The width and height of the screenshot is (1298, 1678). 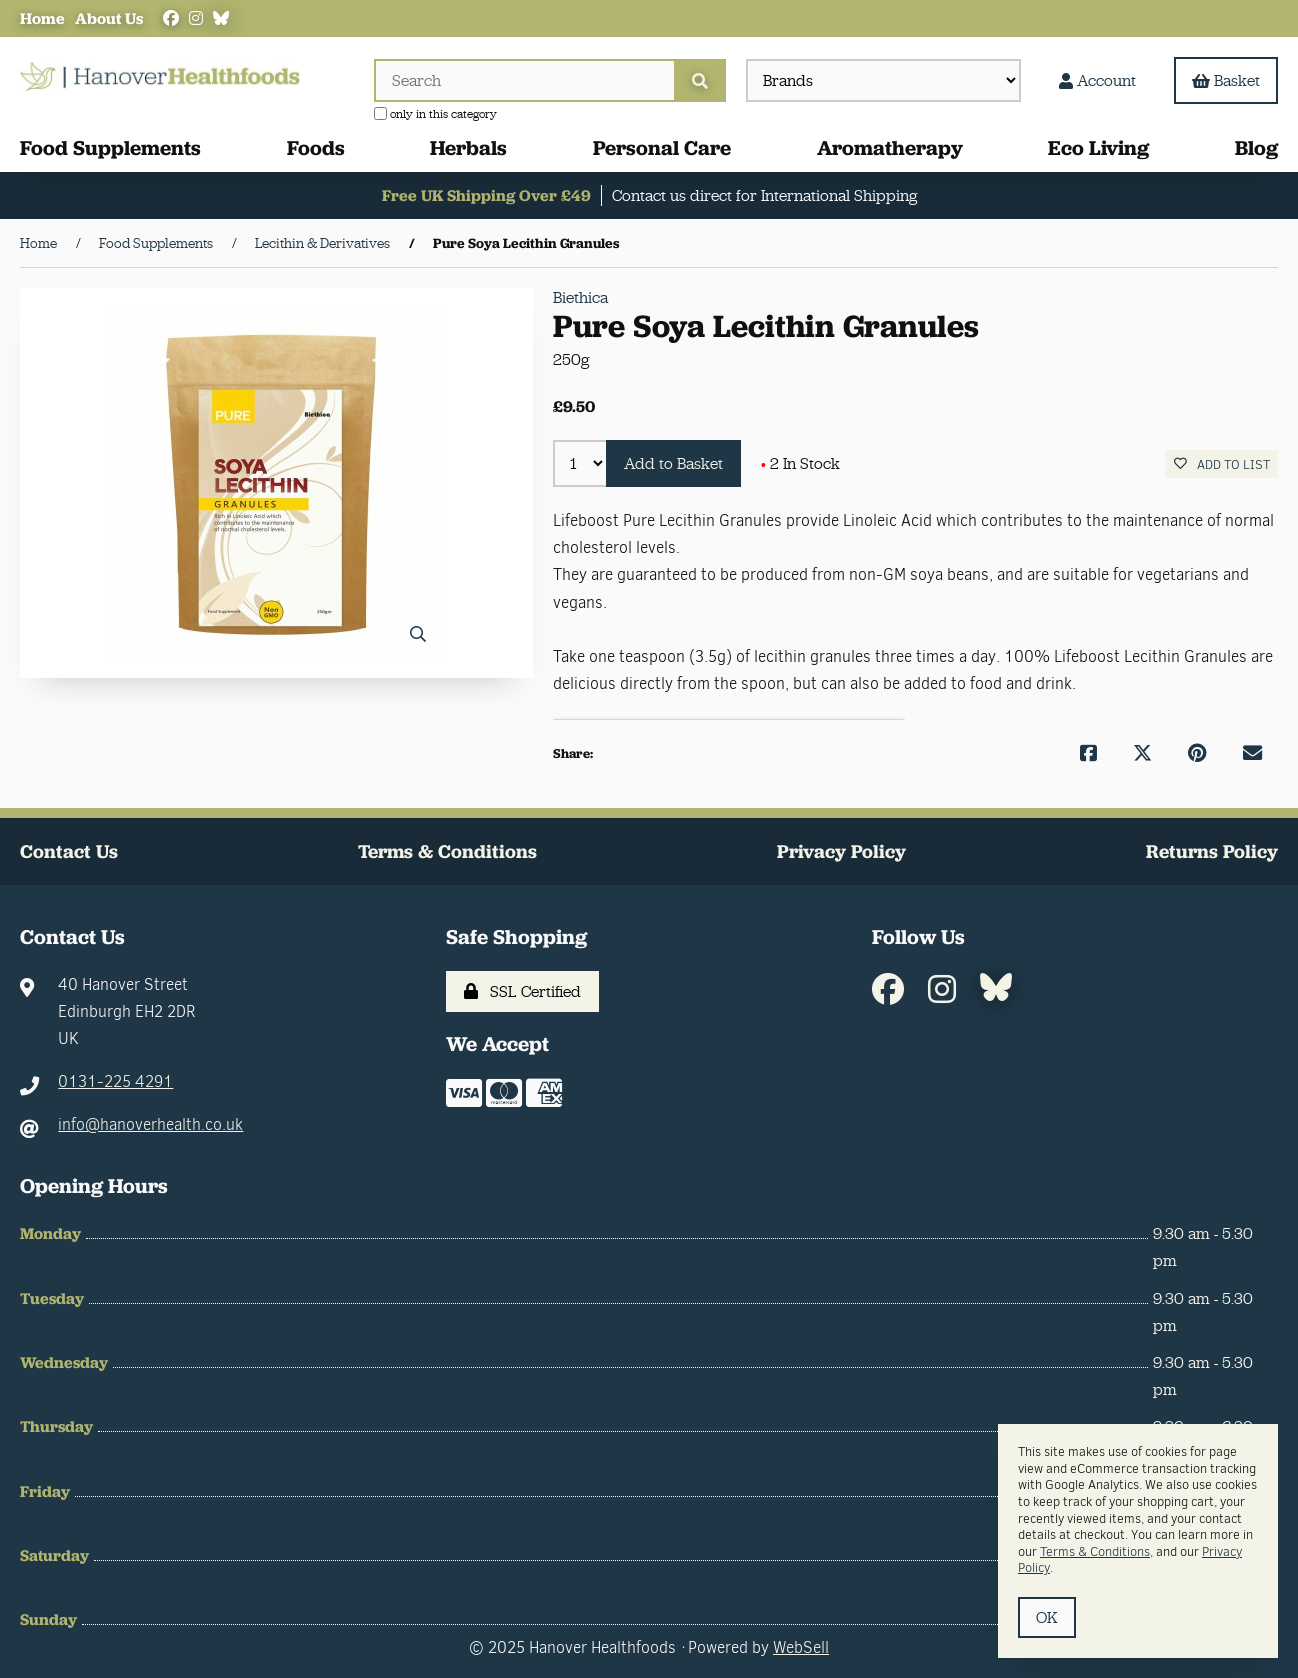 What do you see at coordinates (110, 147) in the screenshot?
I see `Food Supplements` at bounding box center [110, 147].